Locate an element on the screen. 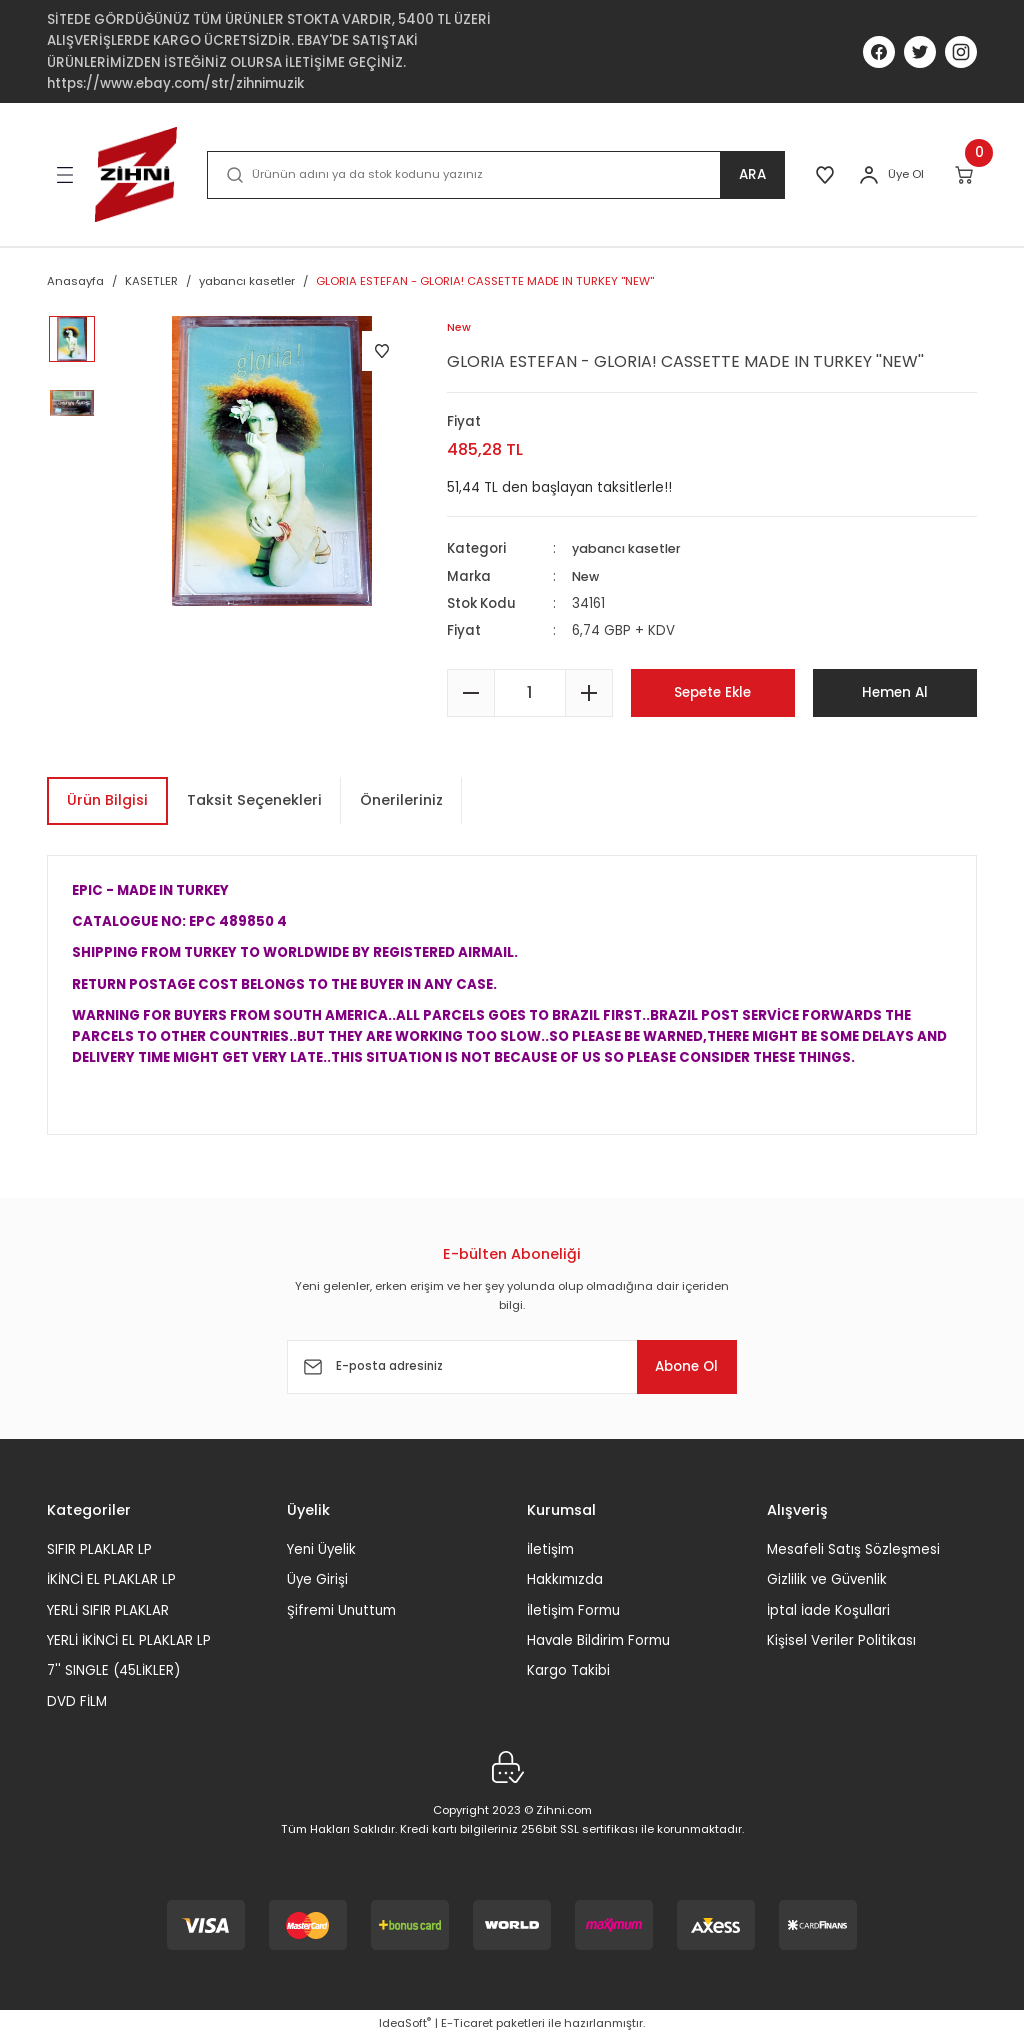 The image size is (1024, 2037). [Add To Favorites] is located at coordinates (382, 351).